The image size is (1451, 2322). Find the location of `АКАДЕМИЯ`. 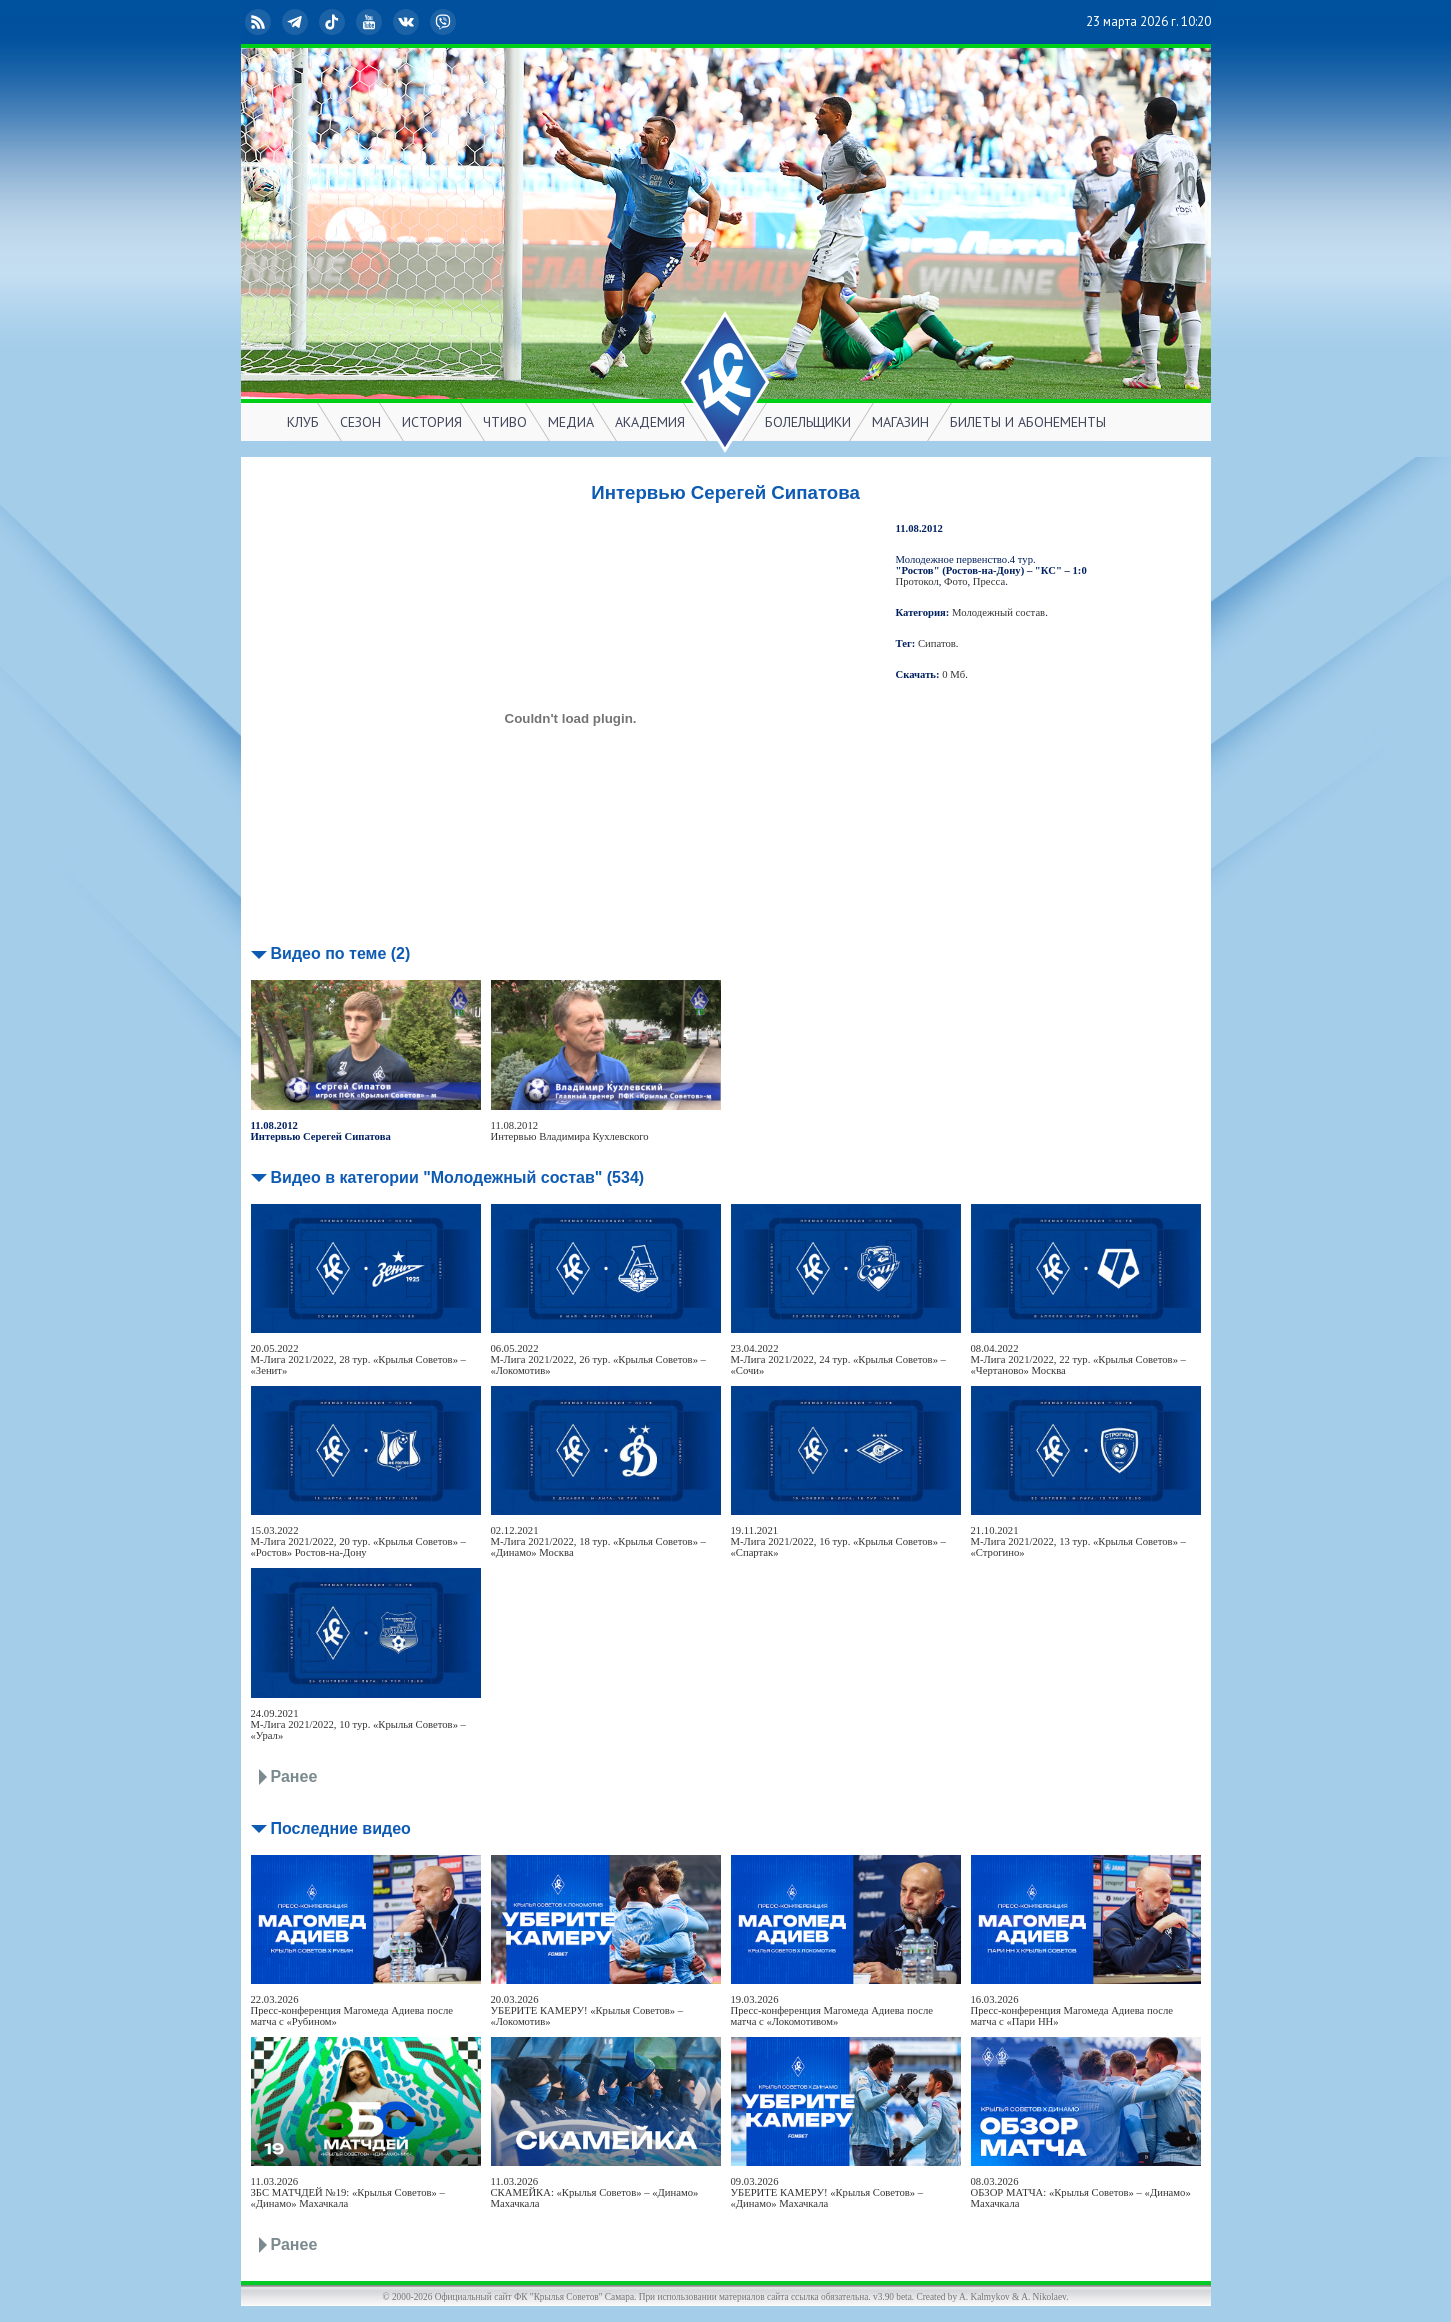

АКАДЕМИЯ is located at coordinates (650, 422).